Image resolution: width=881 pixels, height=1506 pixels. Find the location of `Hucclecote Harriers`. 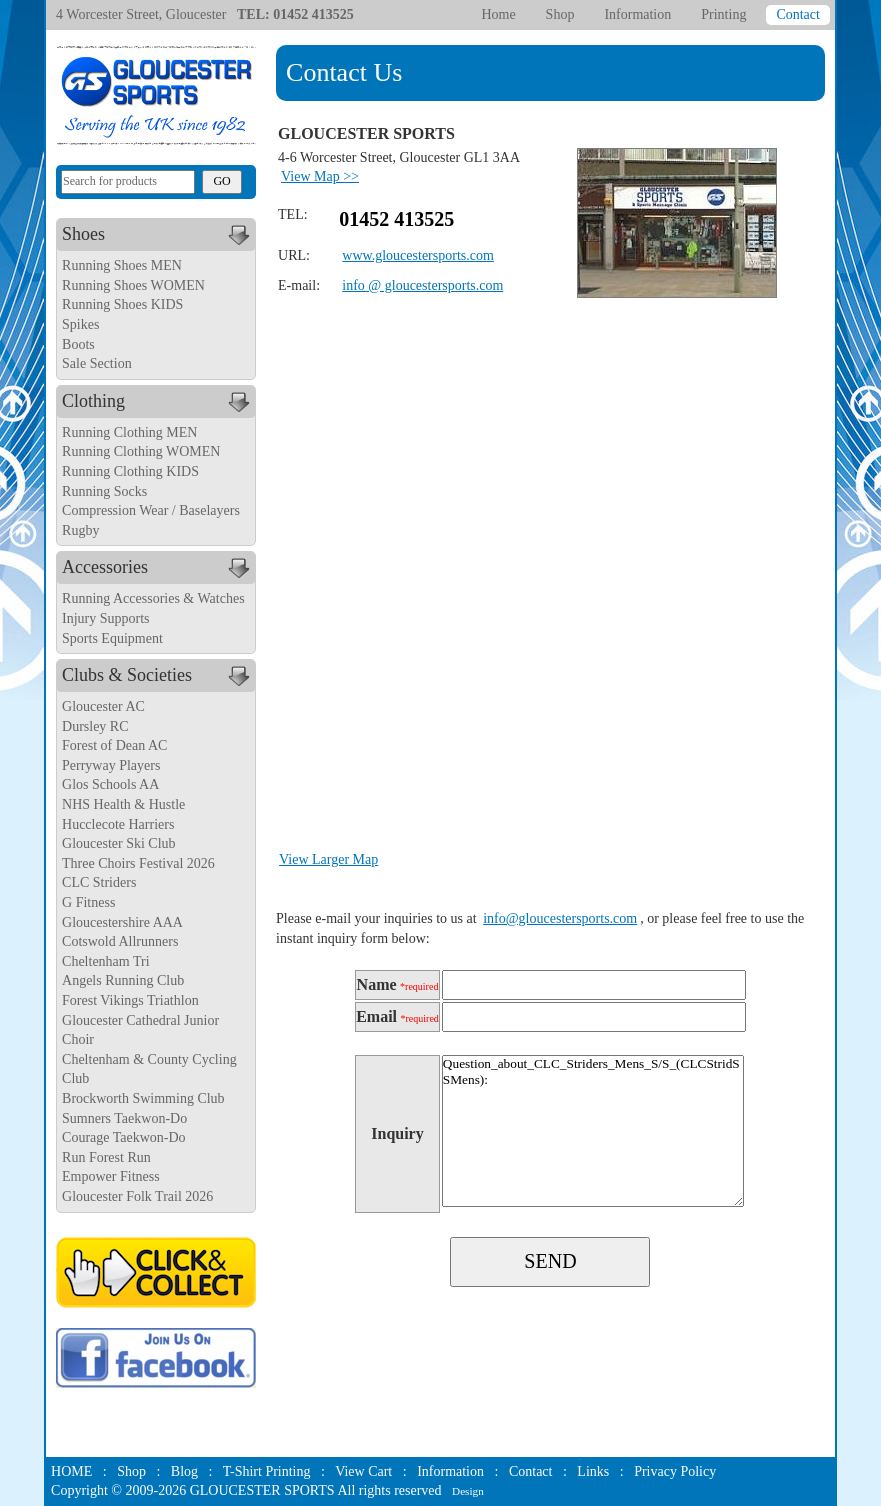

Hucclecote Harriers is located at coordinates (118, 824).